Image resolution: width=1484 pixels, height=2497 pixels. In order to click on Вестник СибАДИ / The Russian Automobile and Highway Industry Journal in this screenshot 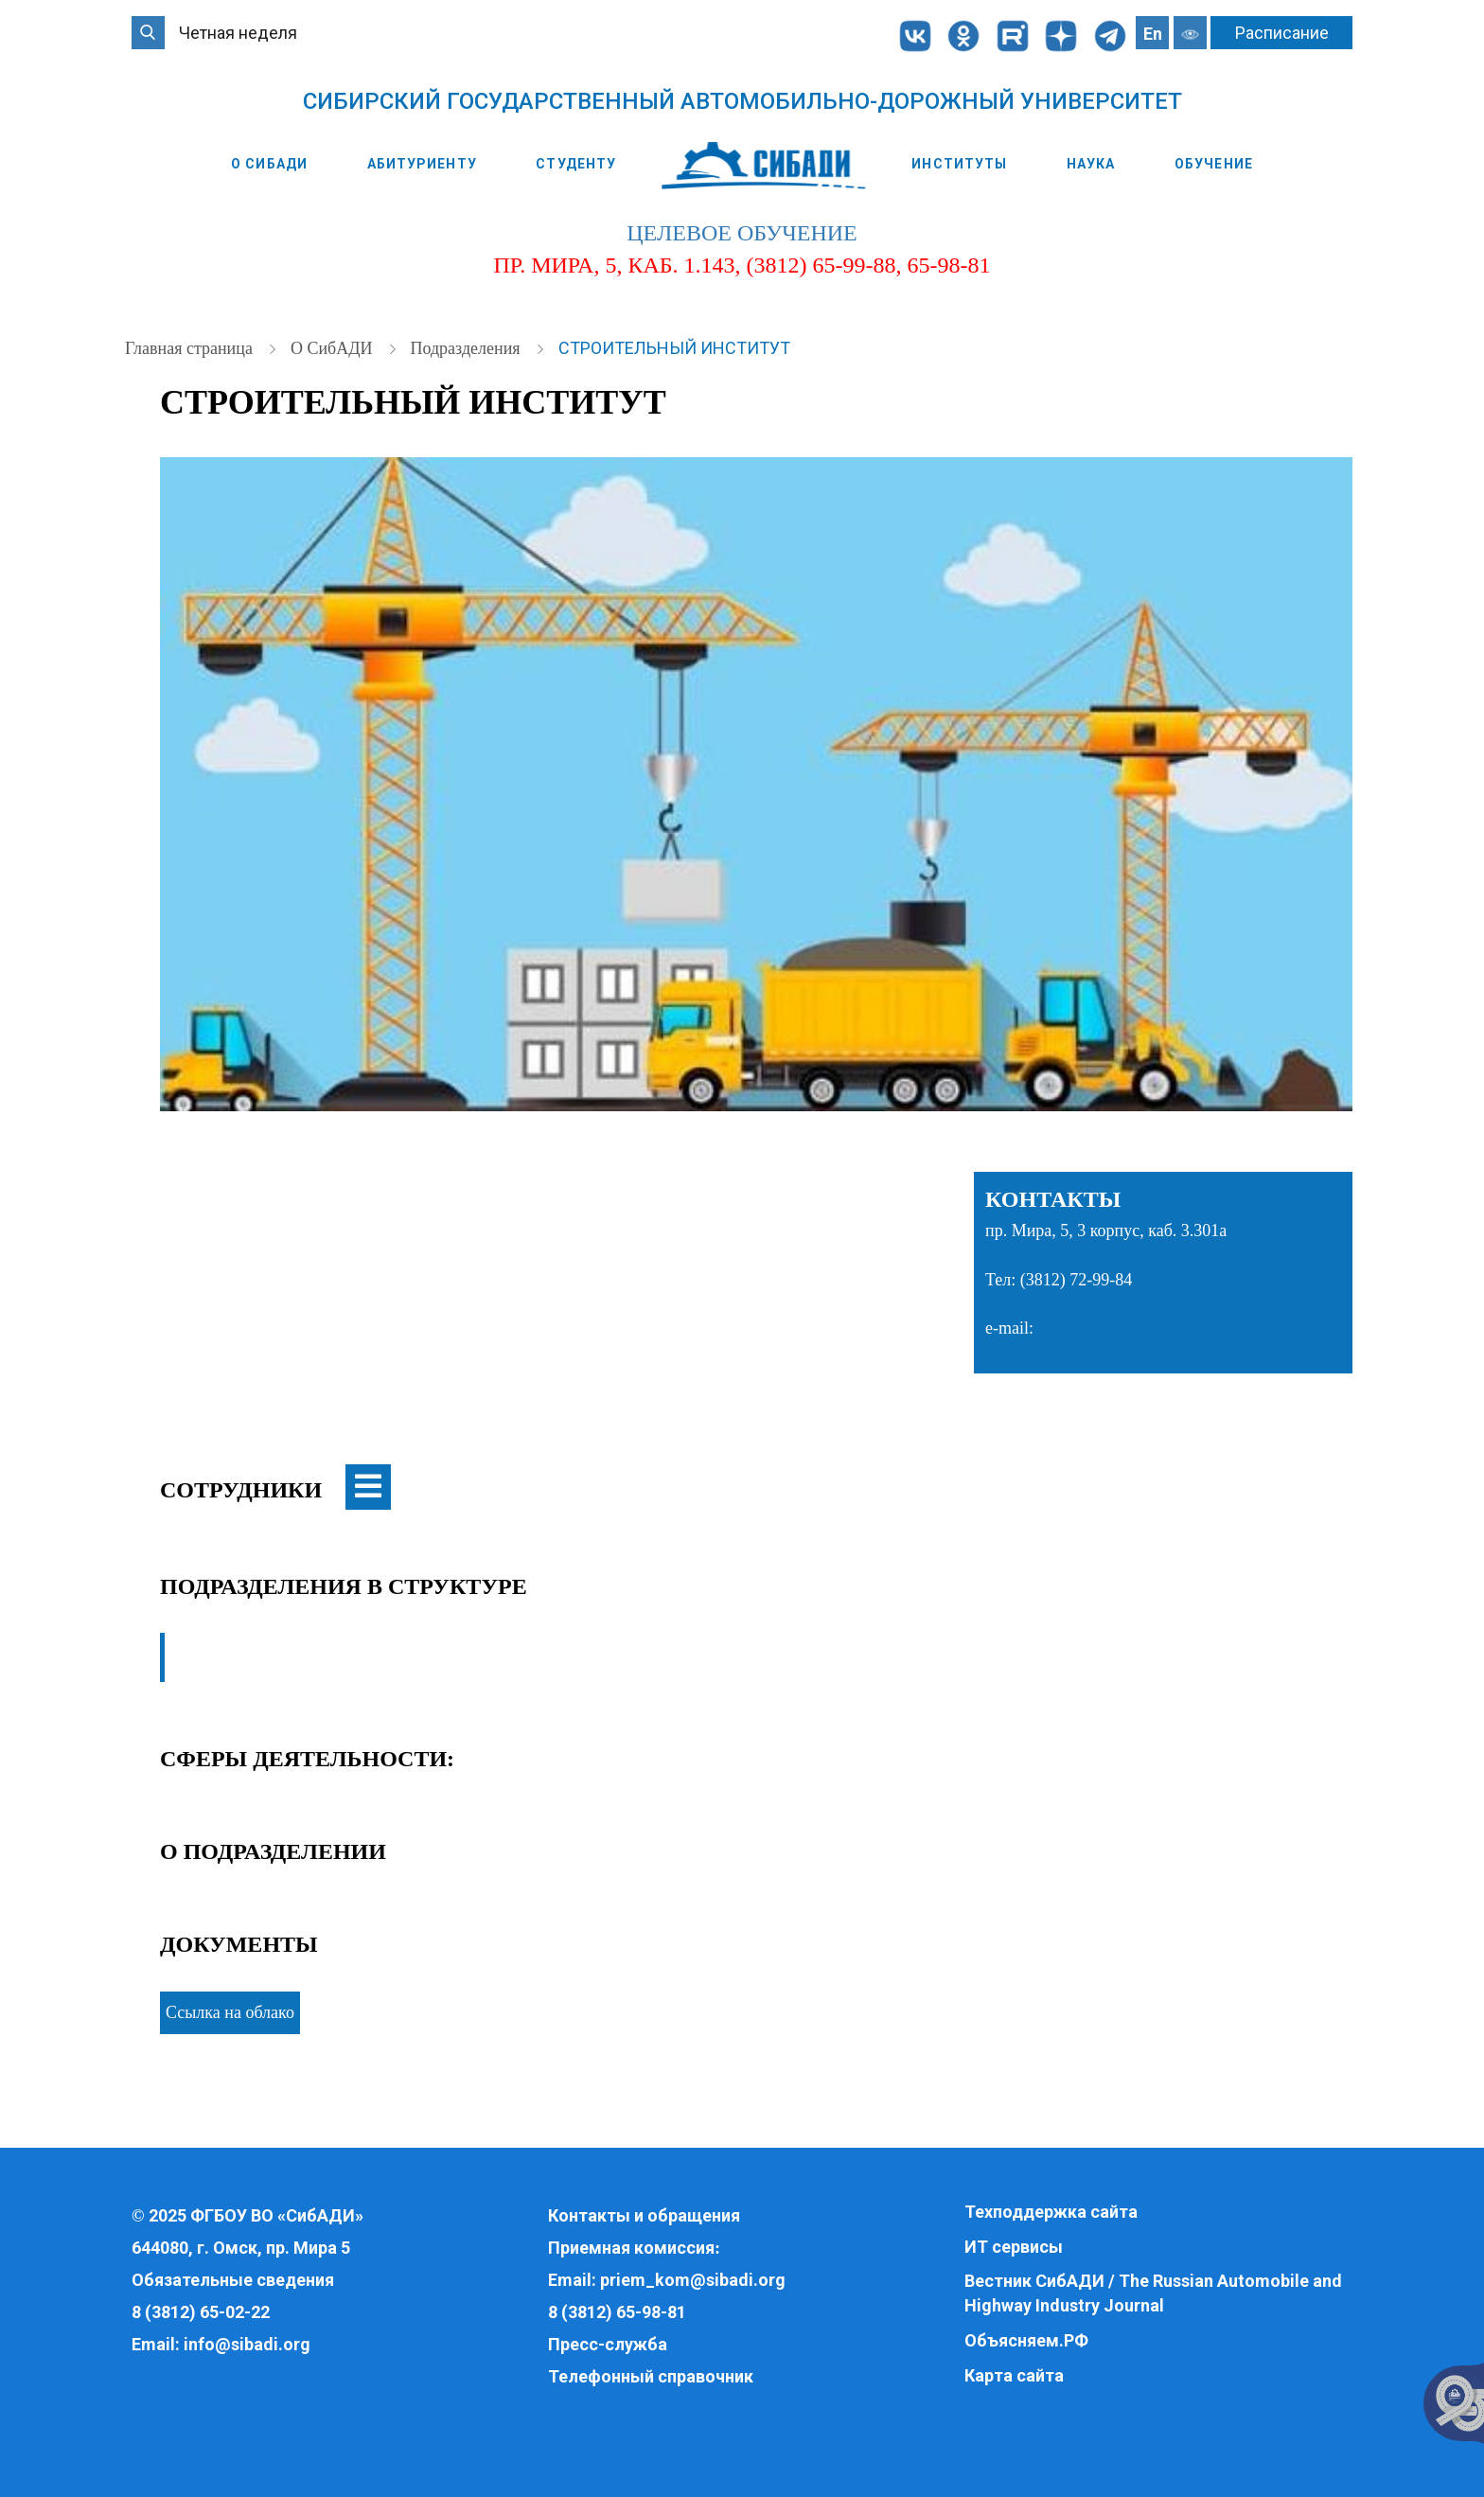, I will do `click(1153, 2293)`.